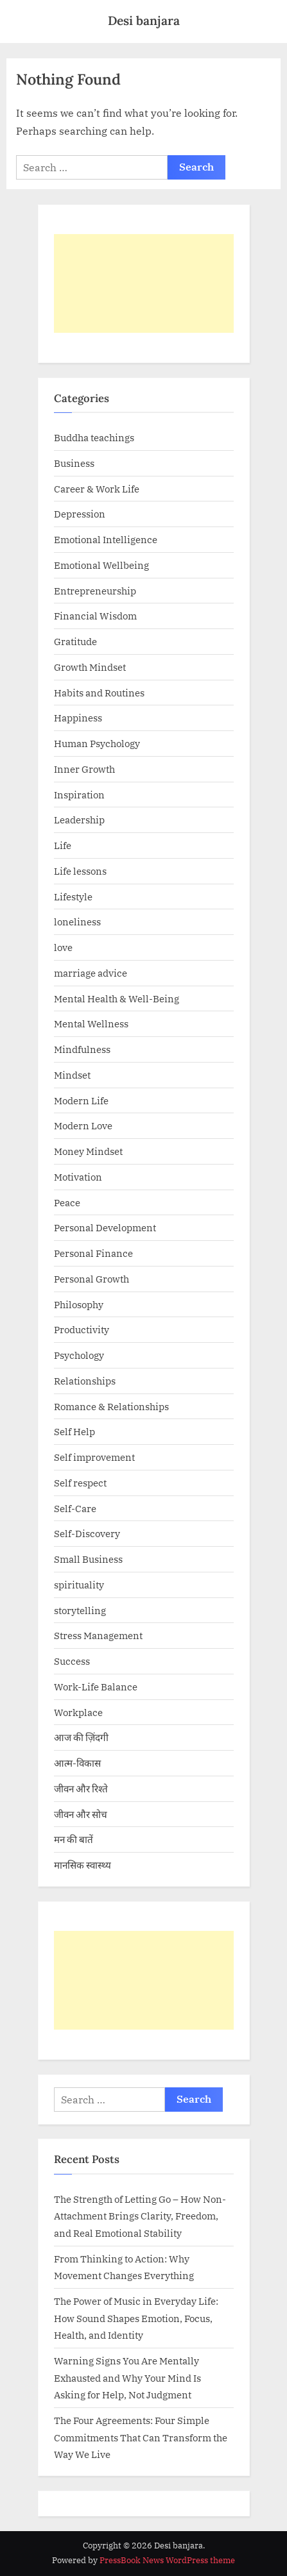  What do you see at coordinates (105, 1227) in the screenshot?
I see `Personal Development` at bounding box center [105, 1227].